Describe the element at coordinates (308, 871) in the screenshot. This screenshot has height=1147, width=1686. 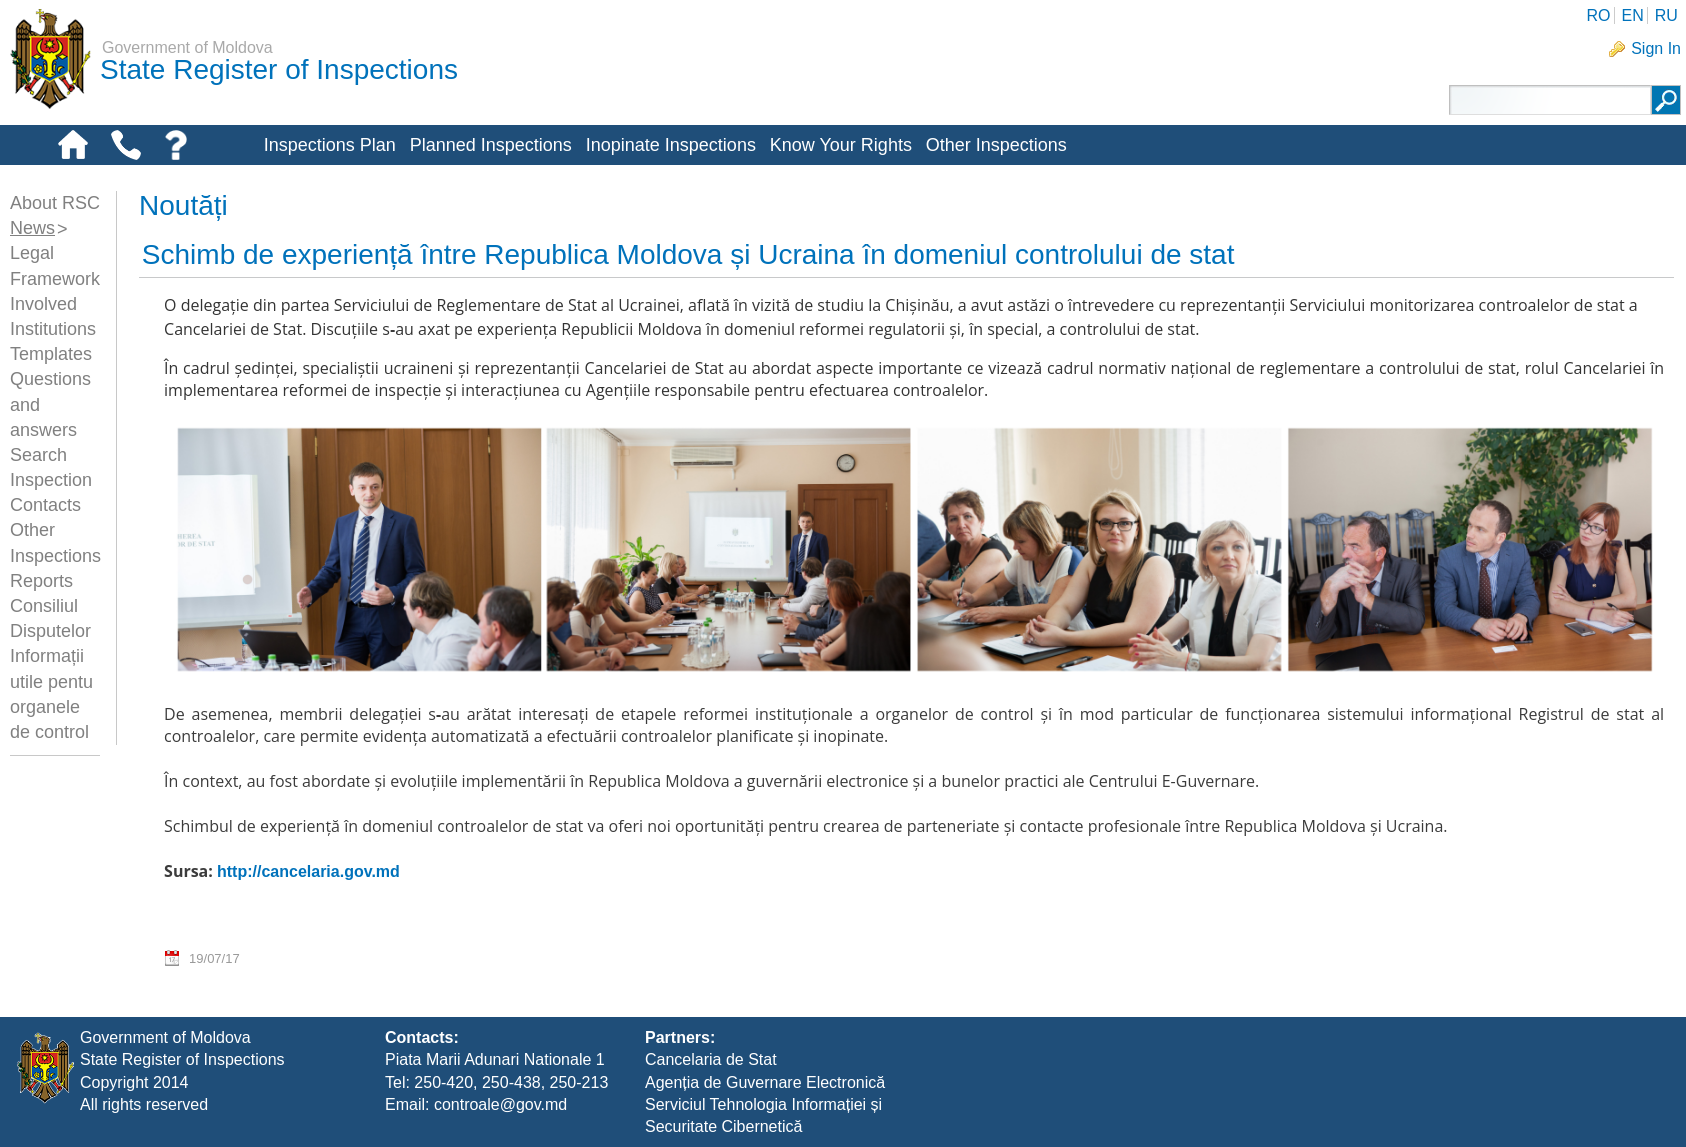
I see `http://cancelaria.gov.md` at that location.